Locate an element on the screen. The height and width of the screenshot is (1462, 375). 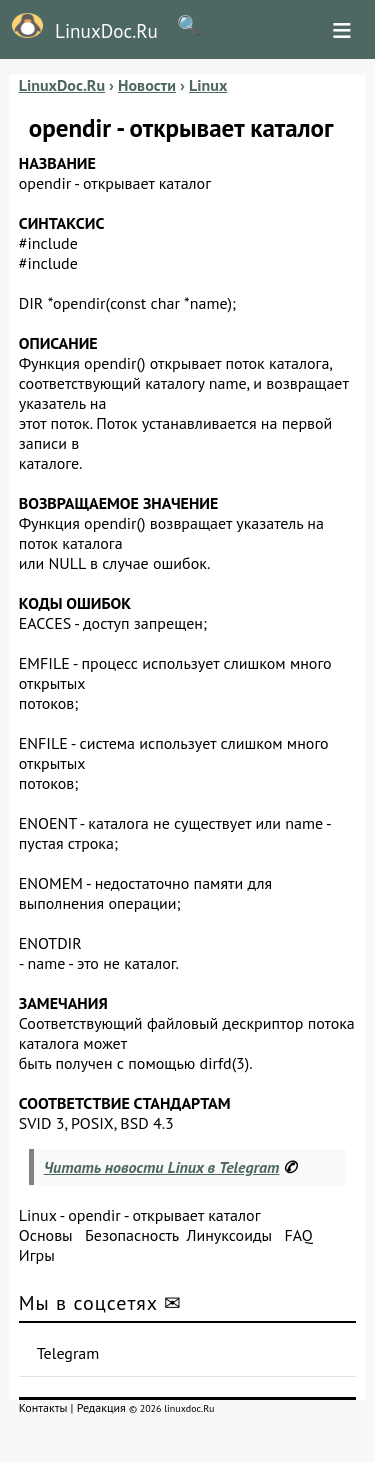
Линуксоиды is located at coordinates (229, 1235).